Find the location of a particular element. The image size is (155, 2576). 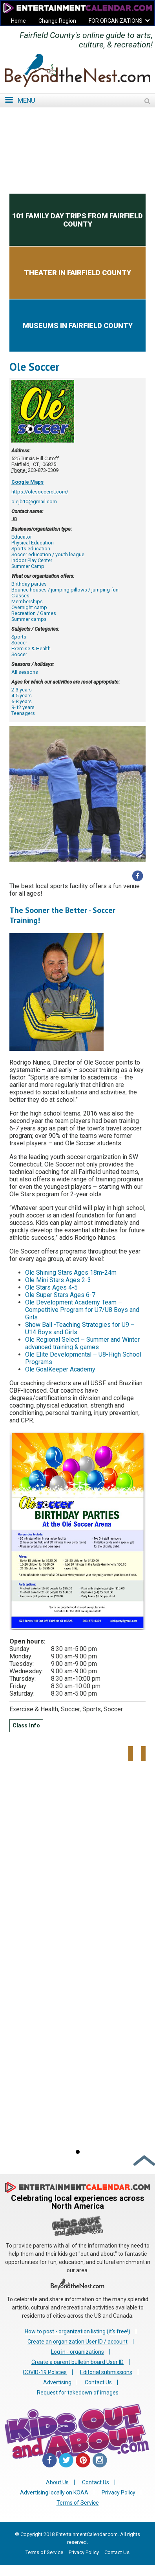

Home is located at coordinates (18, 21).